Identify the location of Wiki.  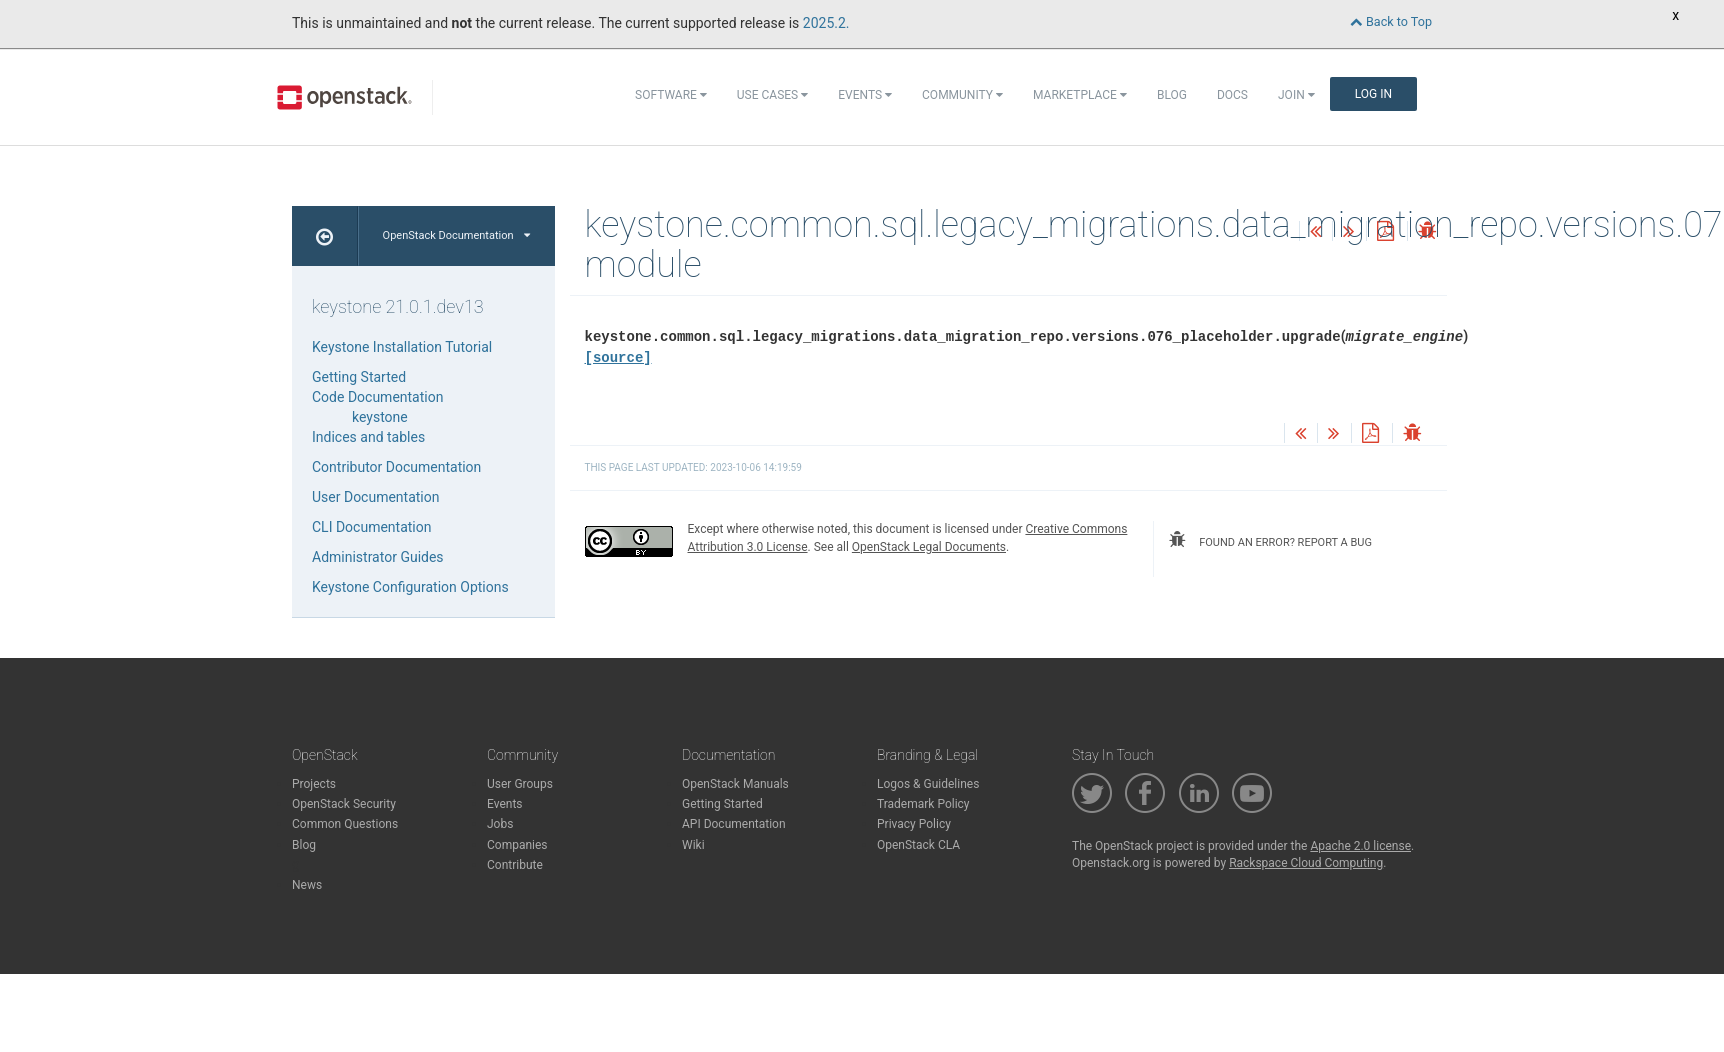
(693, 845).